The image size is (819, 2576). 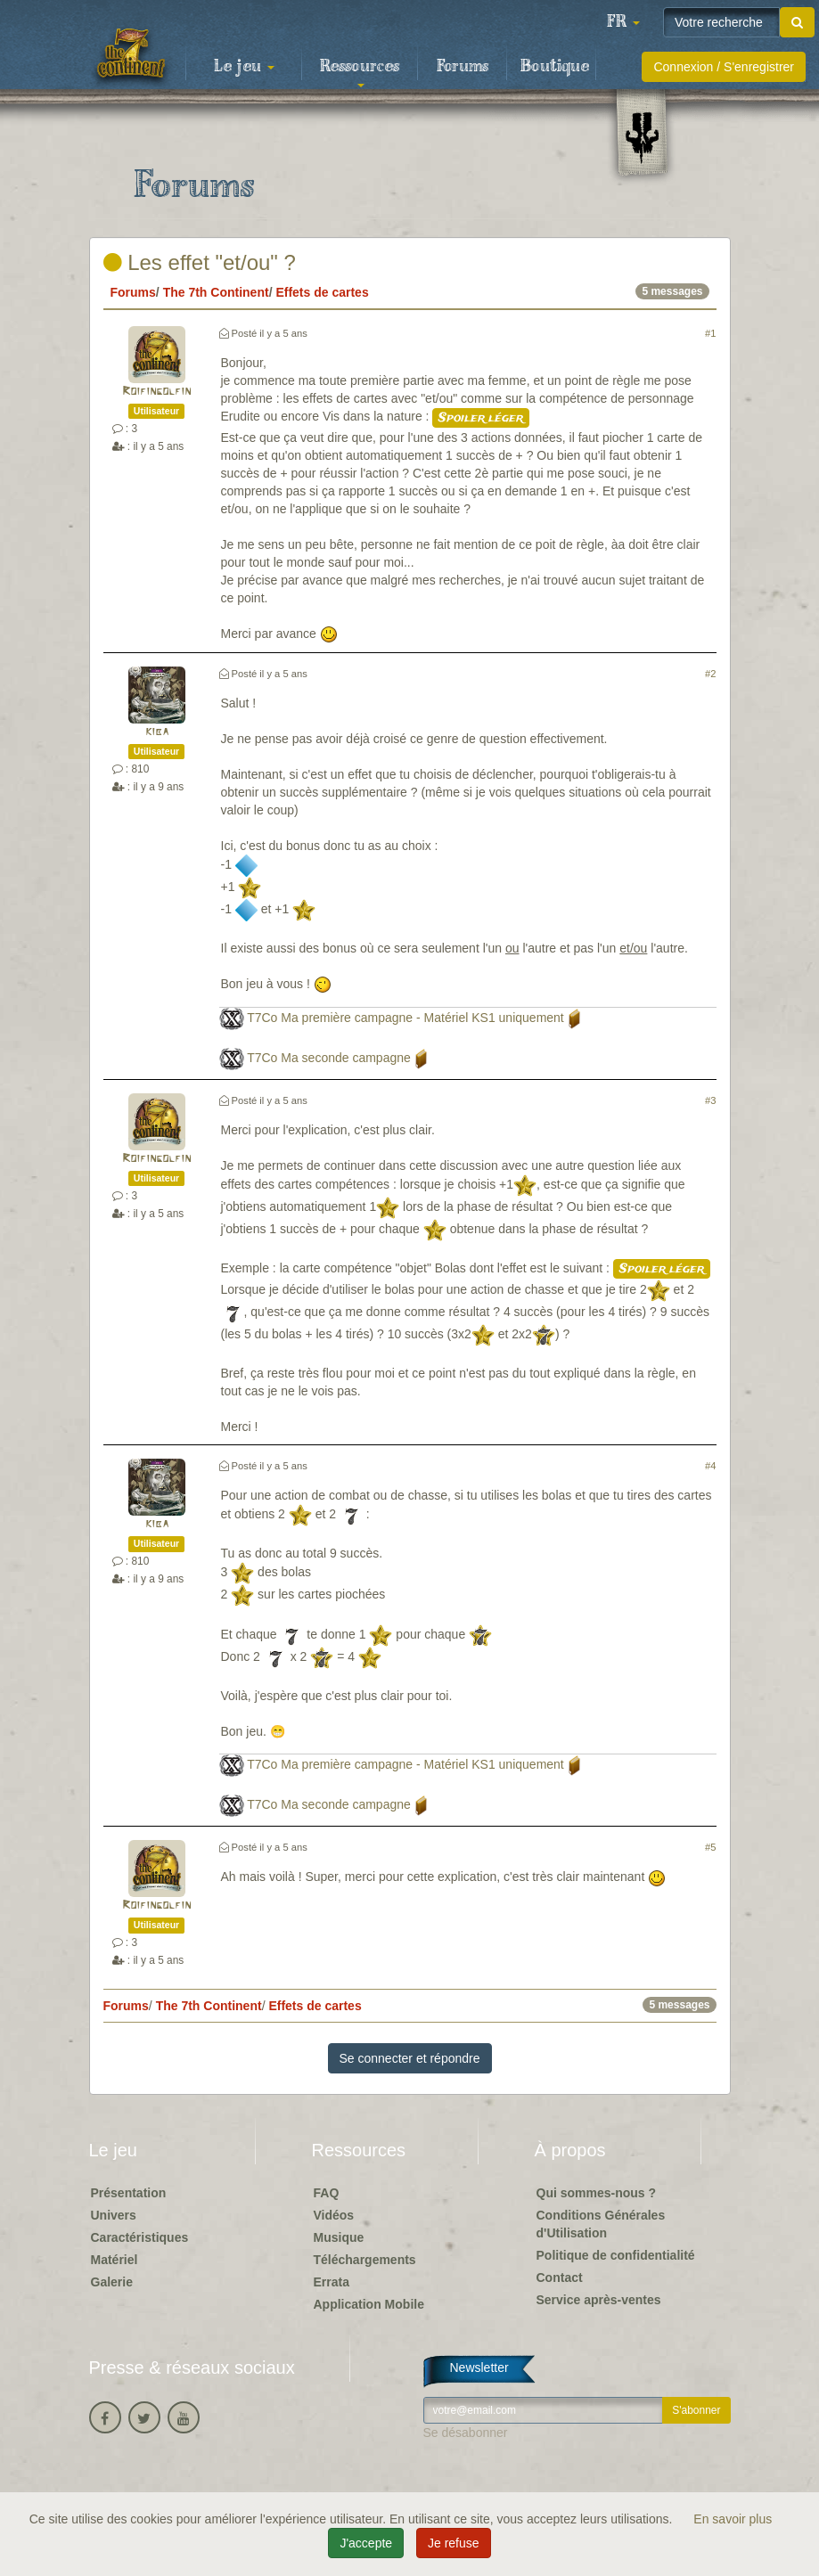 What do you see at coordinates (156, 732) in the screenshot?
I see `kiba` at bounding box center [156, 732].